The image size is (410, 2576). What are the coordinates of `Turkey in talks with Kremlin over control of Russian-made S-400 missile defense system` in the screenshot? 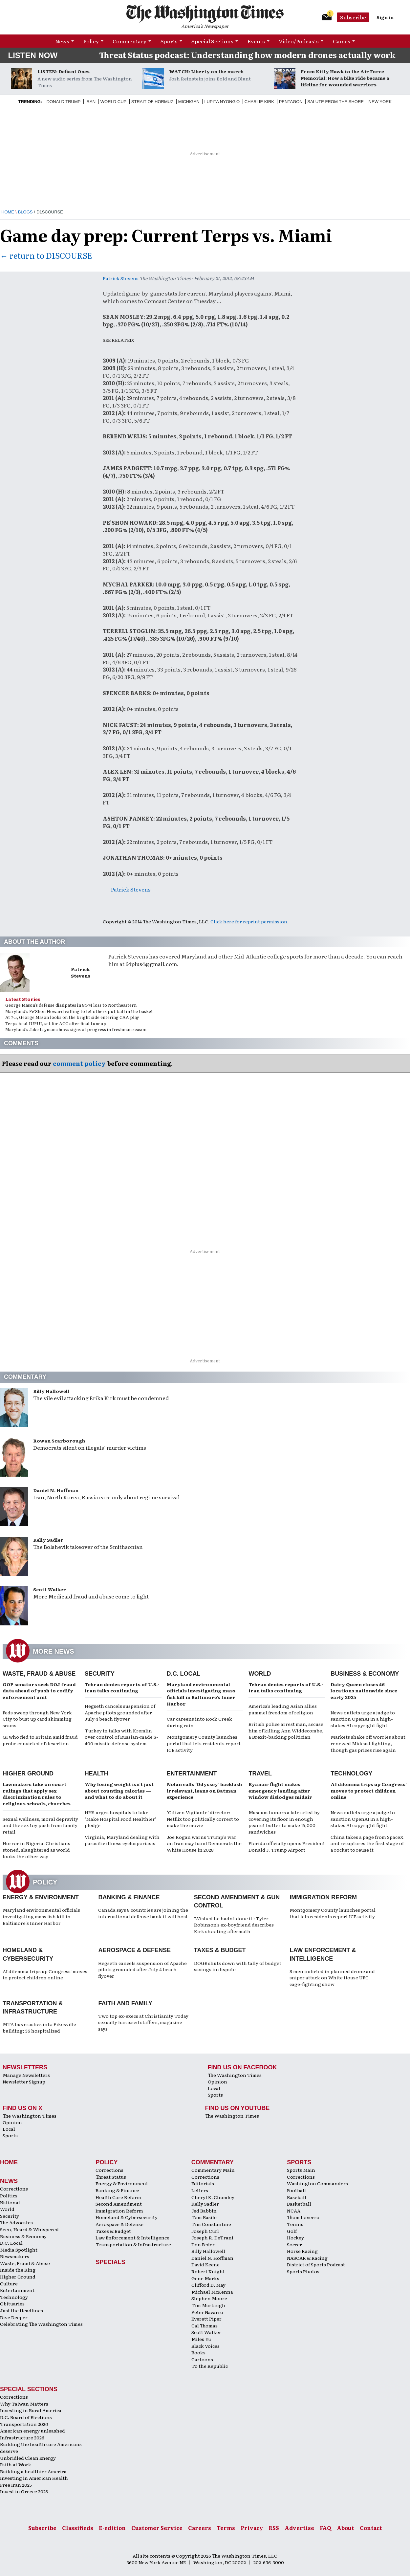 It's located at (121, 1737).